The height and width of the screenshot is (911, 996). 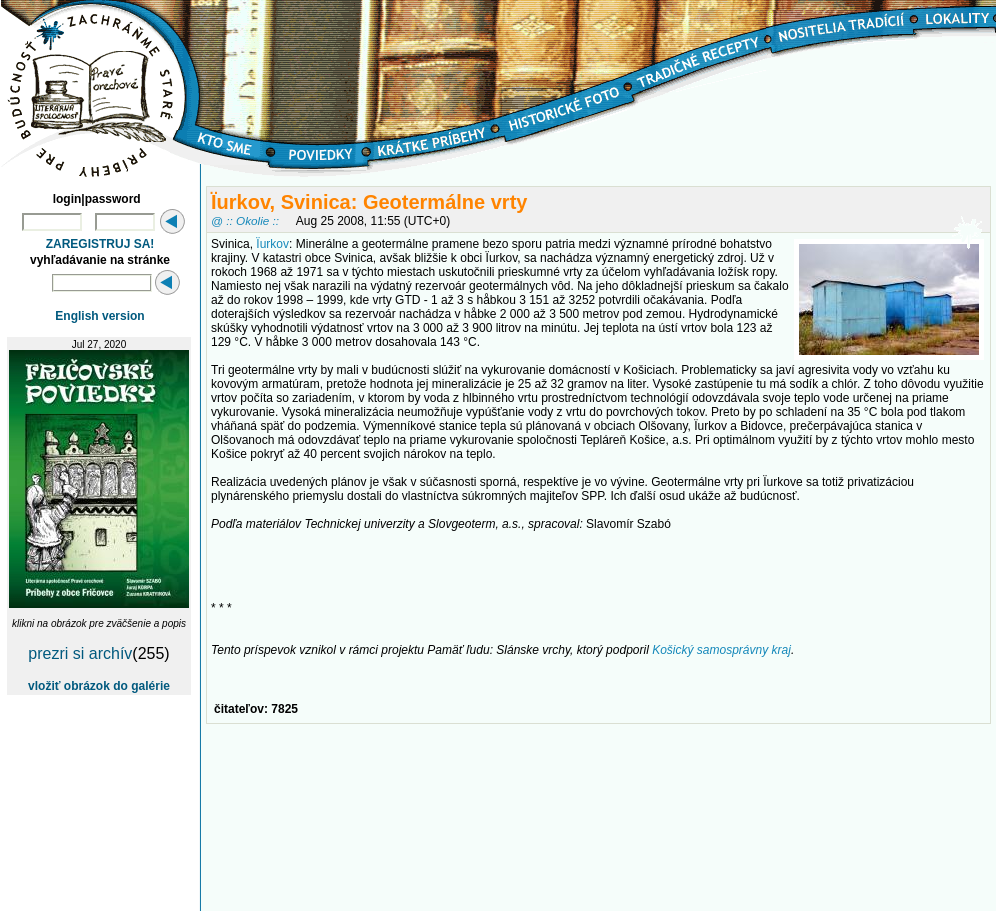 I want to click on prezri si archív, so click(x=80, y=653).